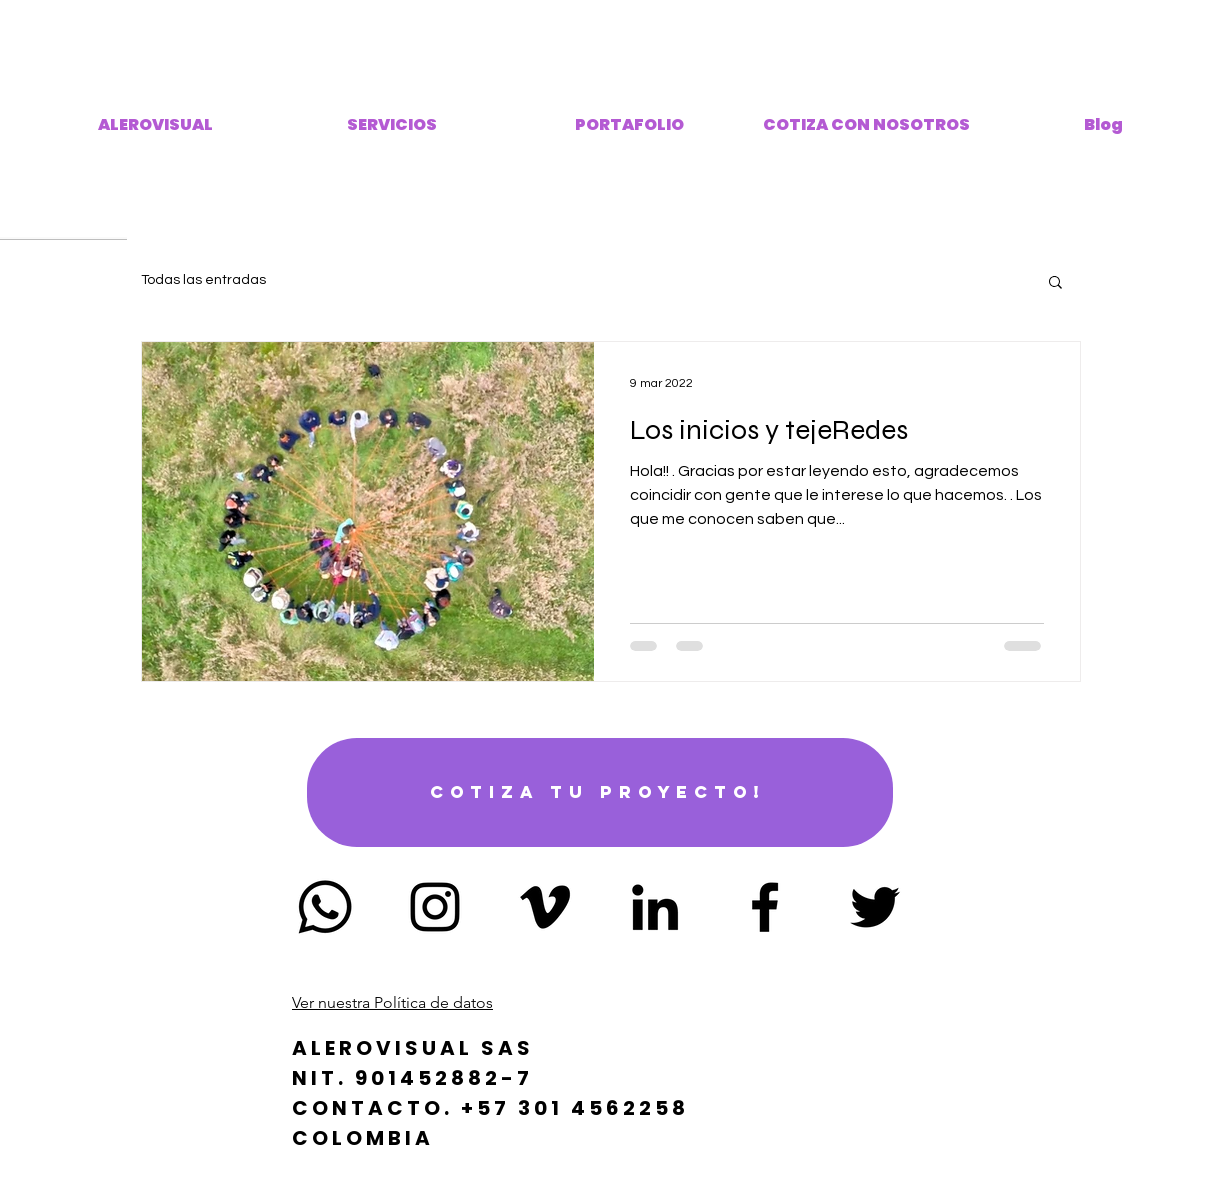  Describe the element at coordinates (545, 907) in the screenshot. I see `[Icono negro Vimeo]` at that location.